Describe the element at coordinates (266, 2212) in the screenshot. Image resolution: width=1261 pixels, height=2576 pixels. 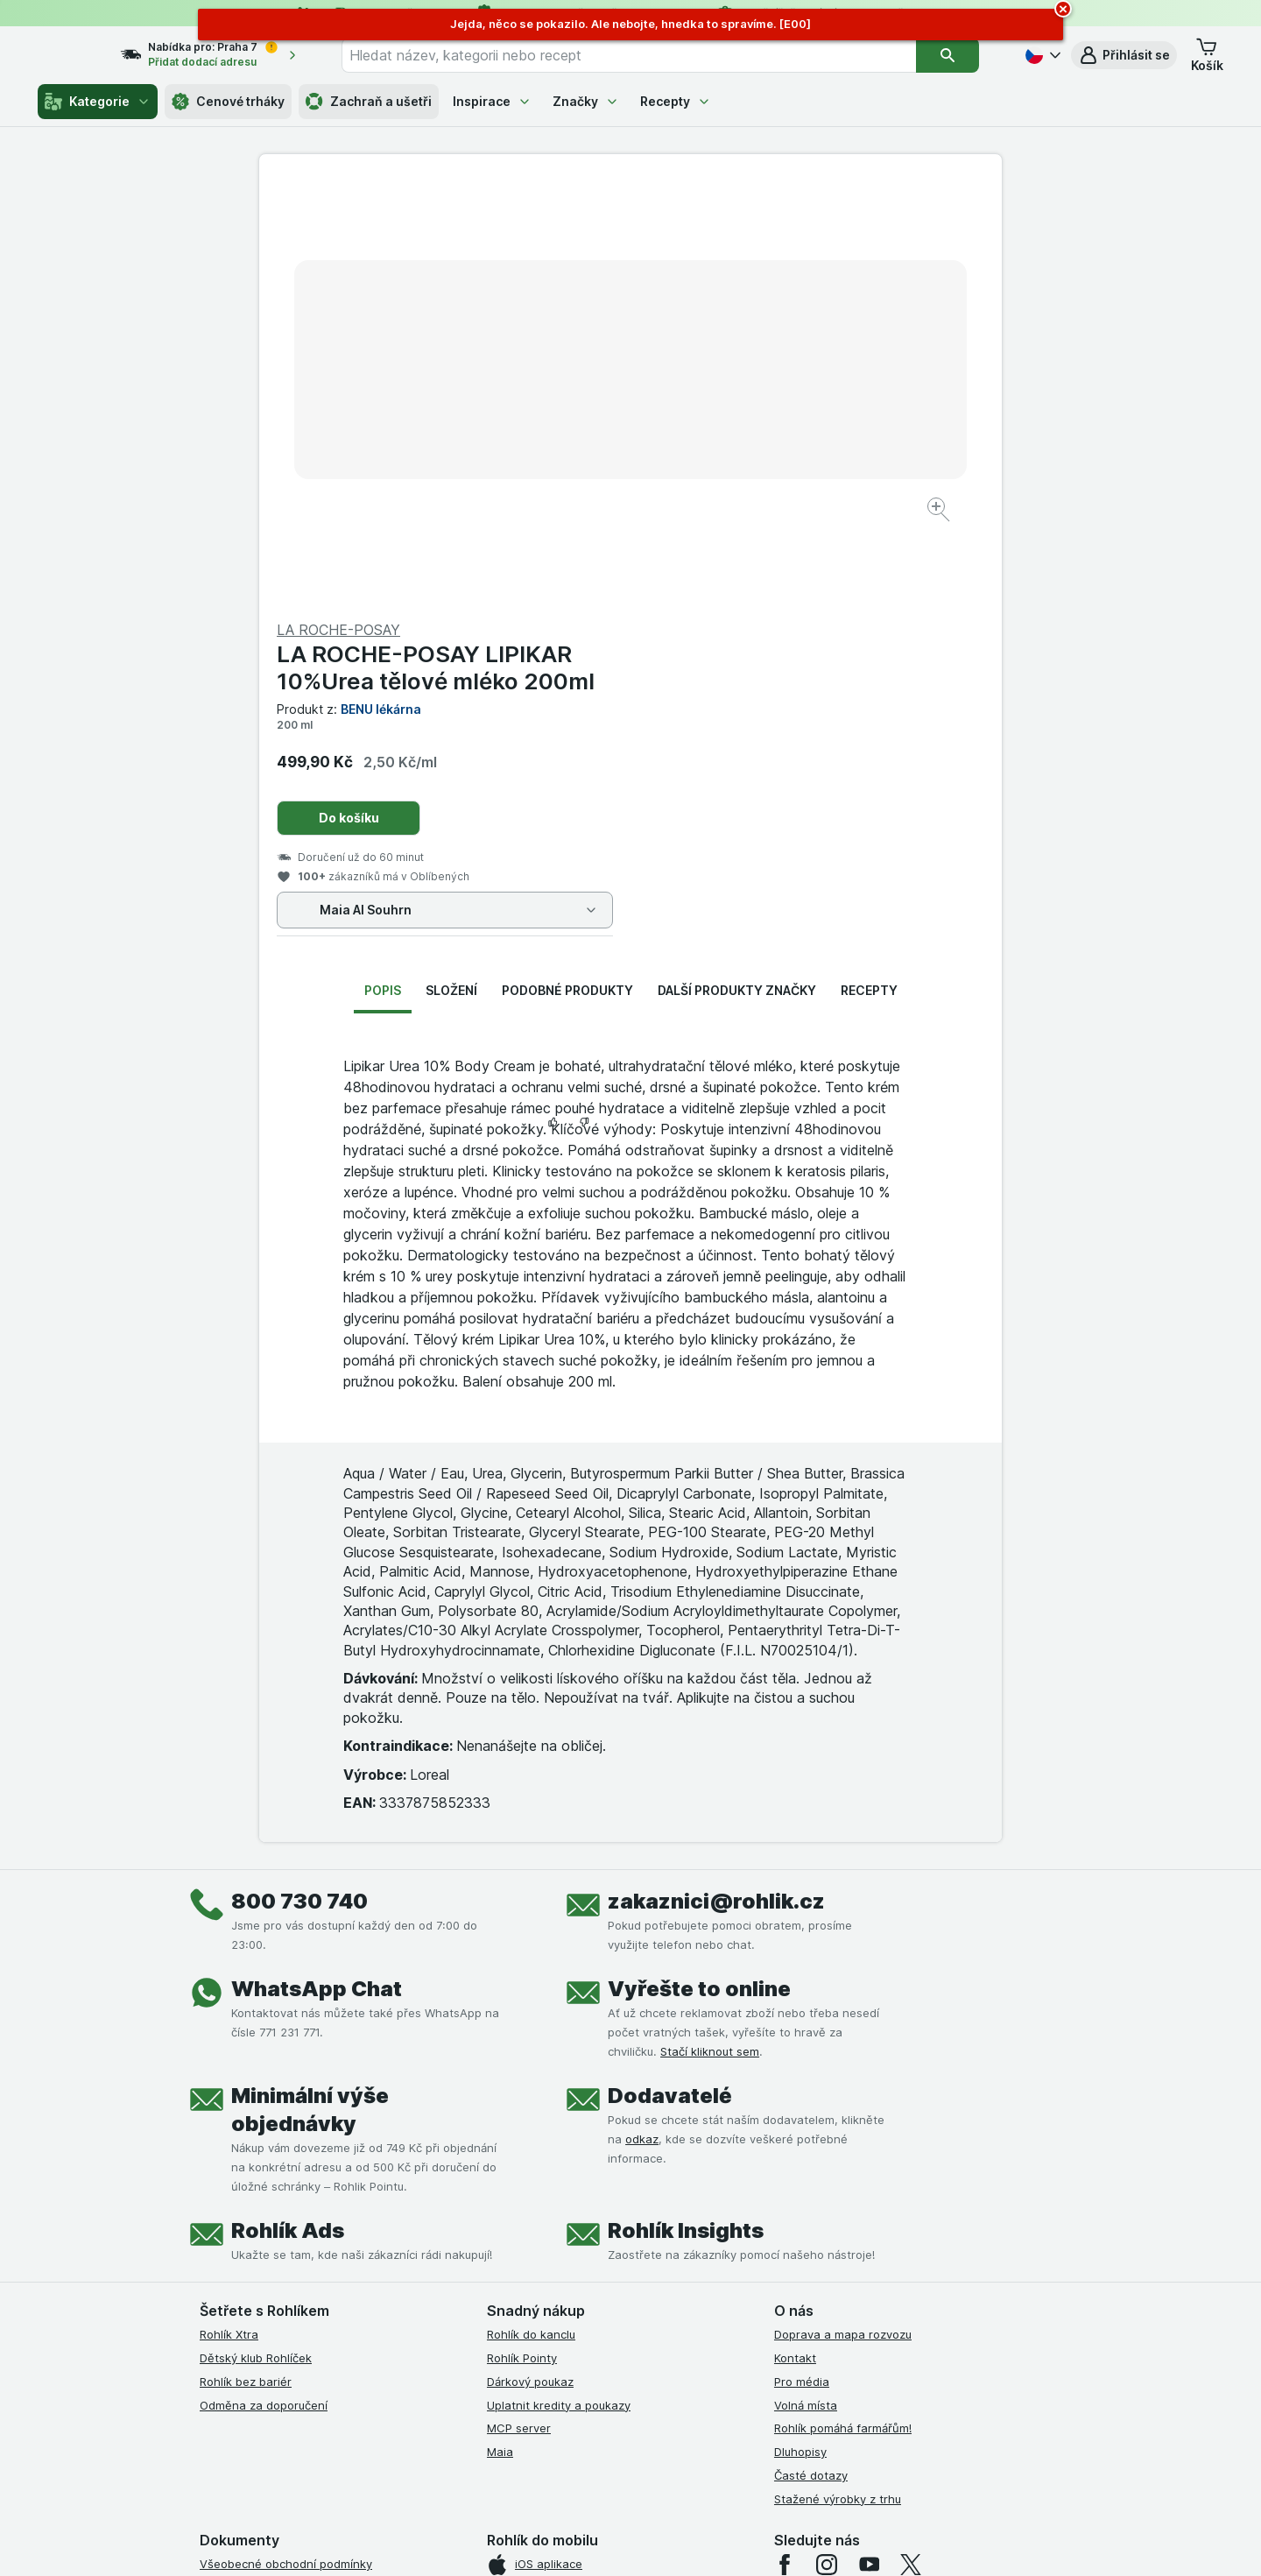
I see `Podmínky klubu Rohlíček` at that location.